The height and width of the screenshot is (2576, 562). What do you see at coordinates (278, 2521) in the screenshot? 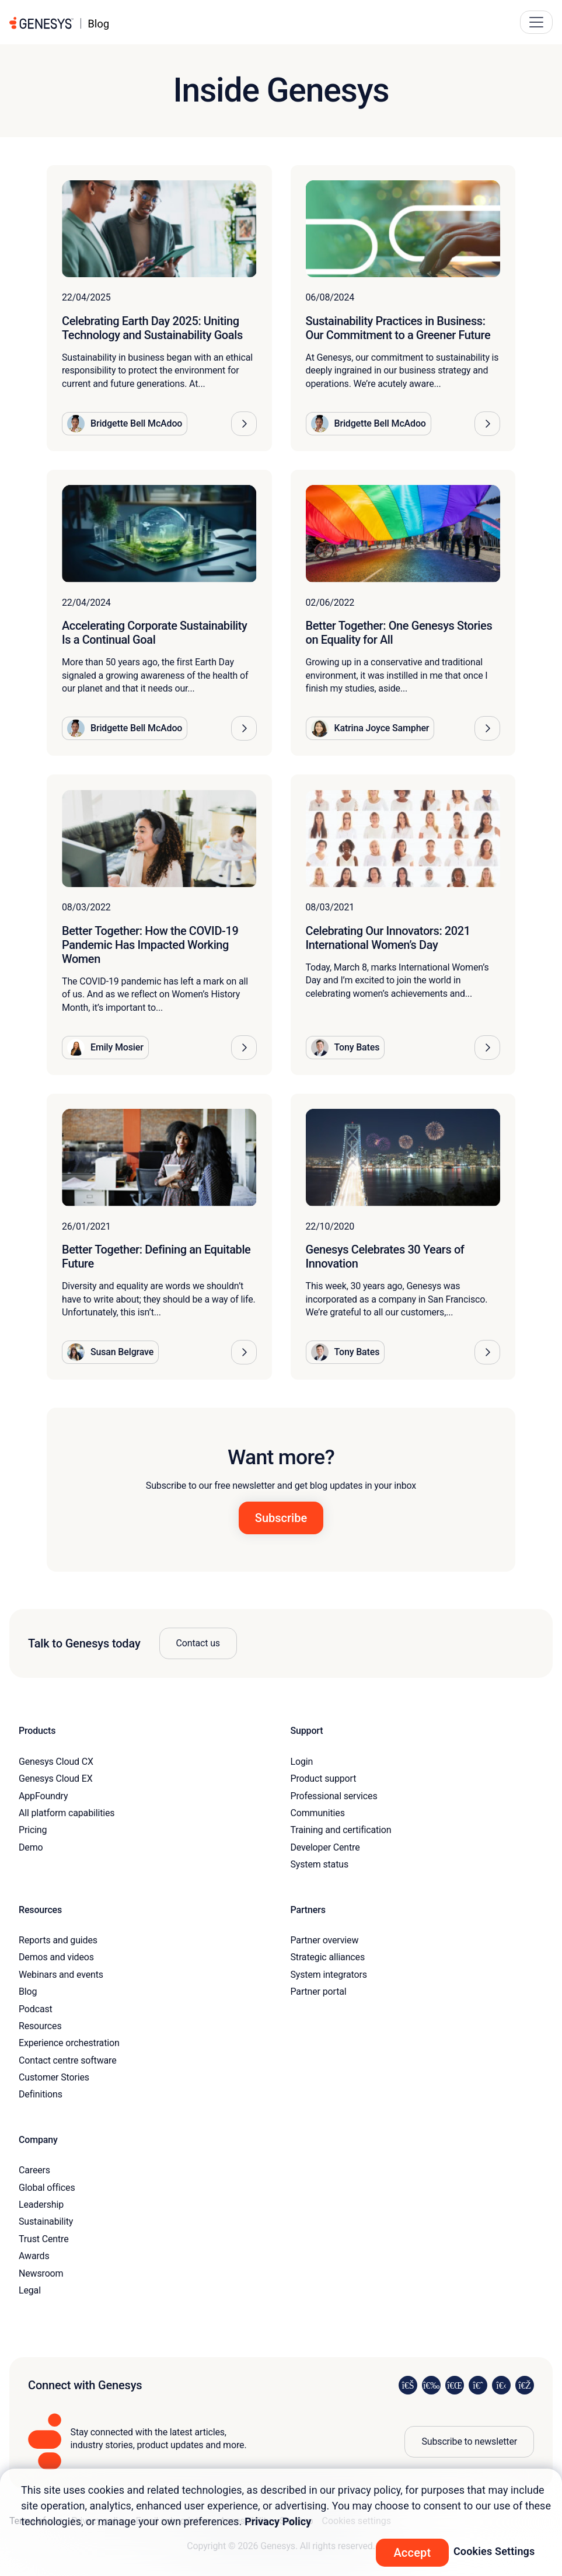
I see `Privacy Policy [More information about your privacy, opens in a new tab]` at bounding box center [278, 2521].